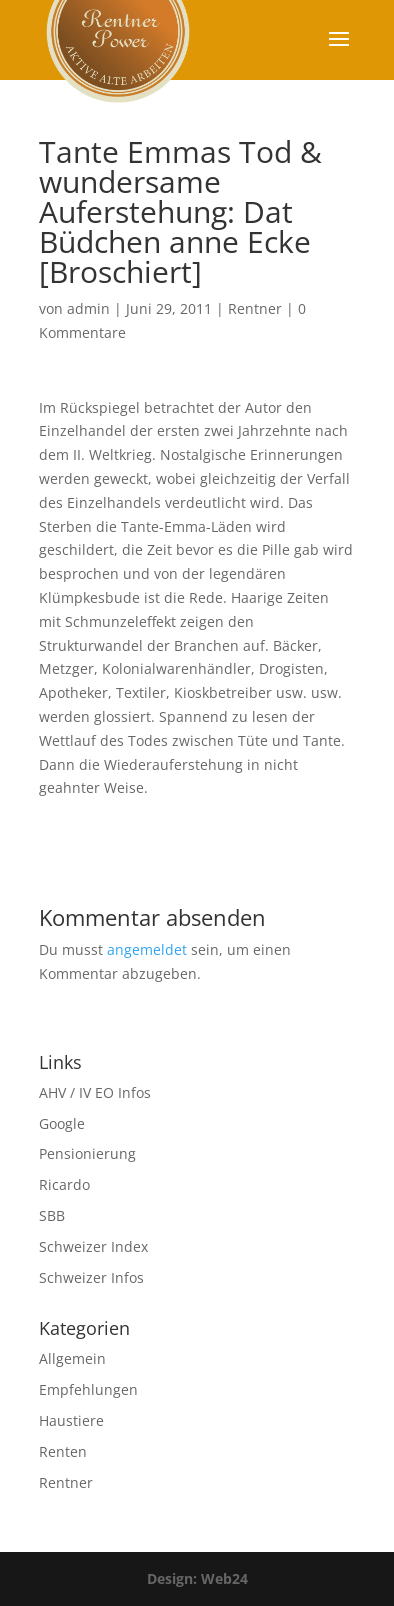  Describe the element at coordinates (95, 1092) in the screenshot. I see `AHV / IV EO Infos` at that location.